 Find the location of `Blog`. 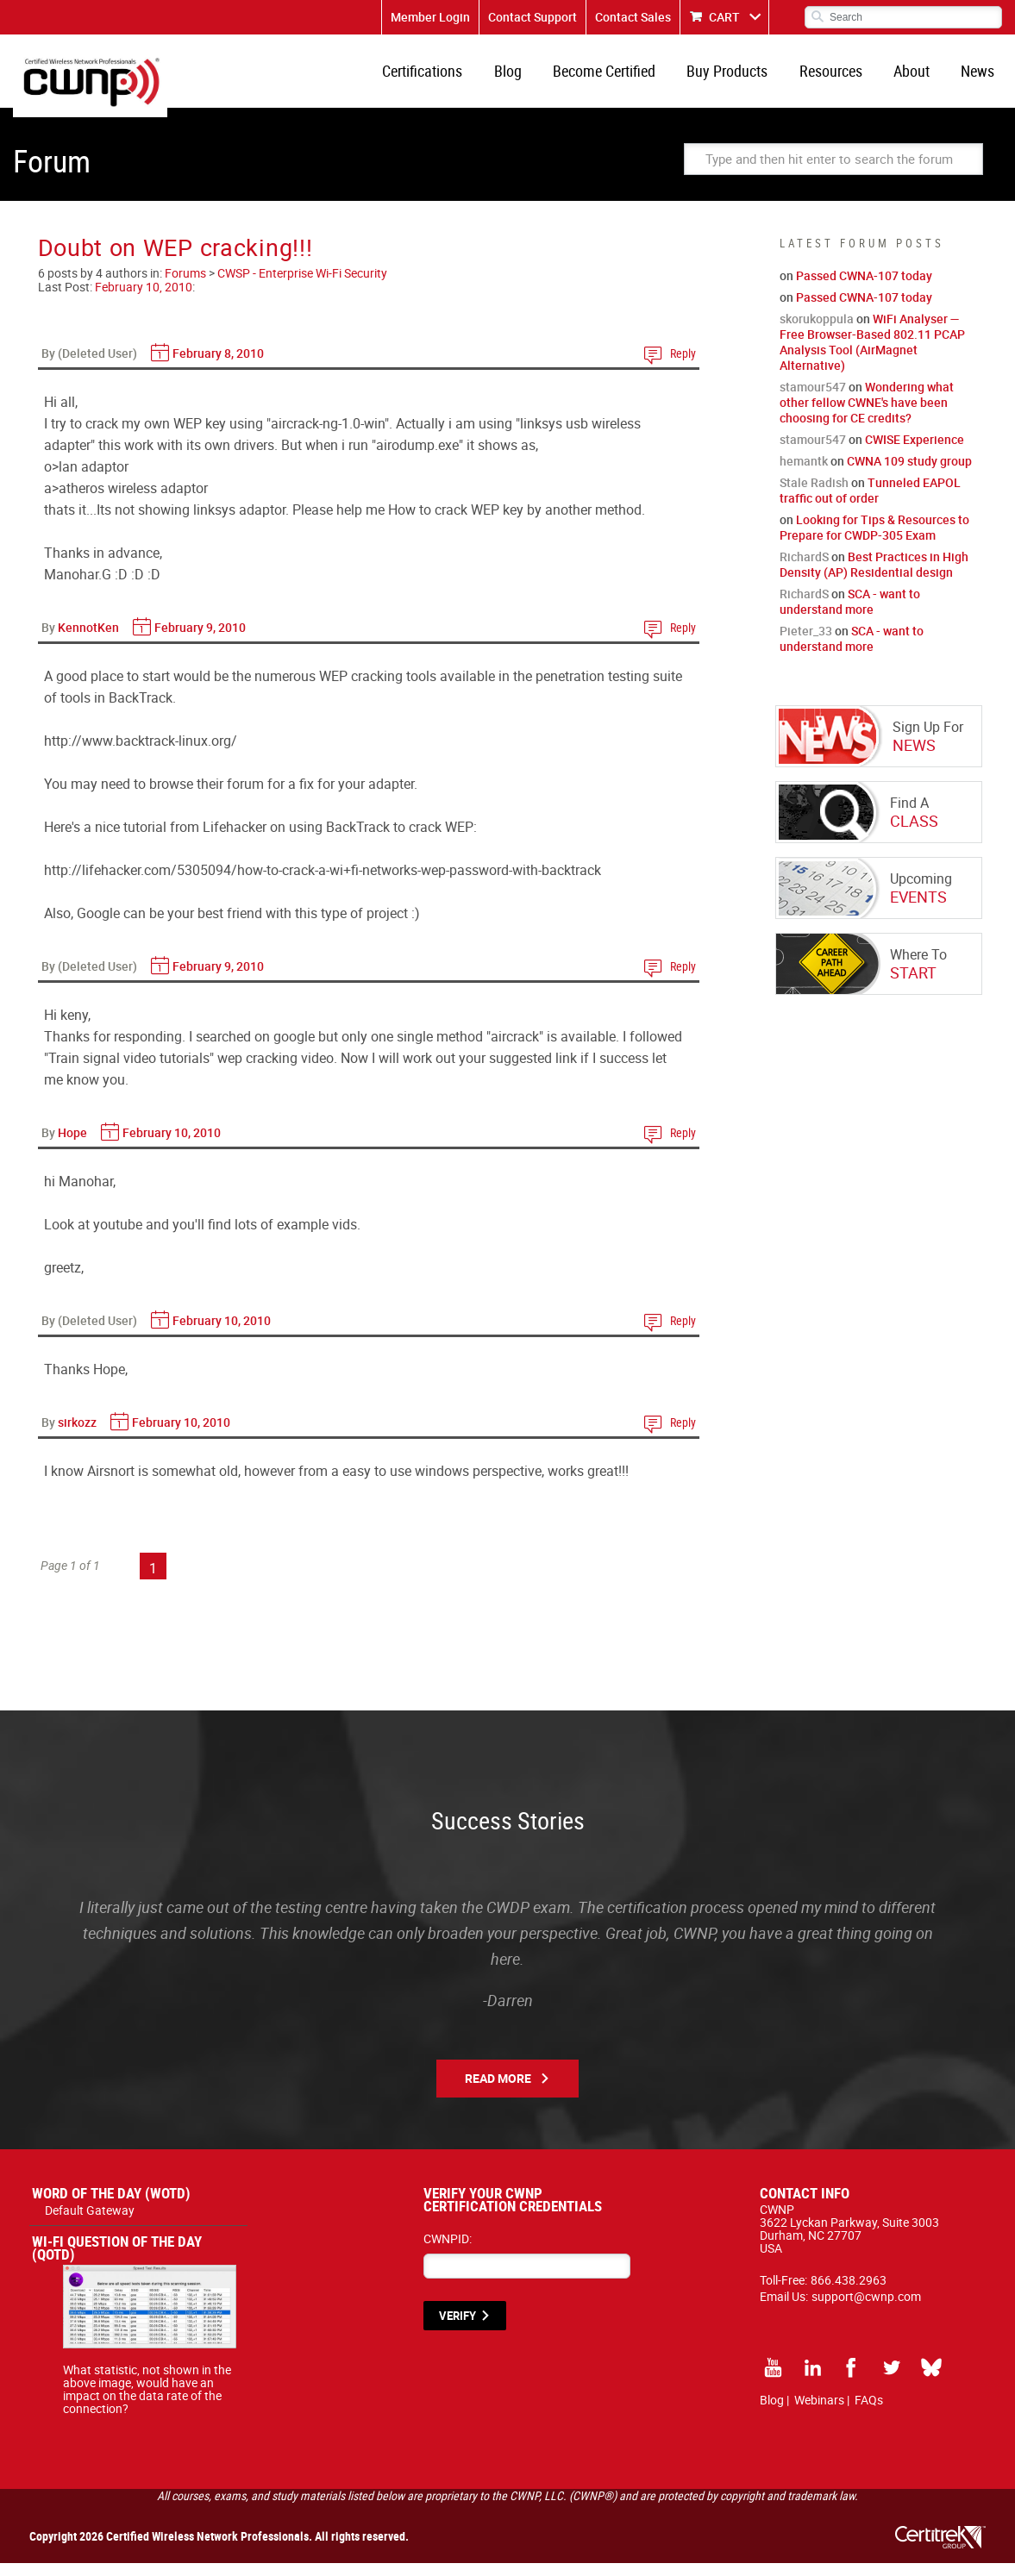

Blog is located at coordinates (533, 77).